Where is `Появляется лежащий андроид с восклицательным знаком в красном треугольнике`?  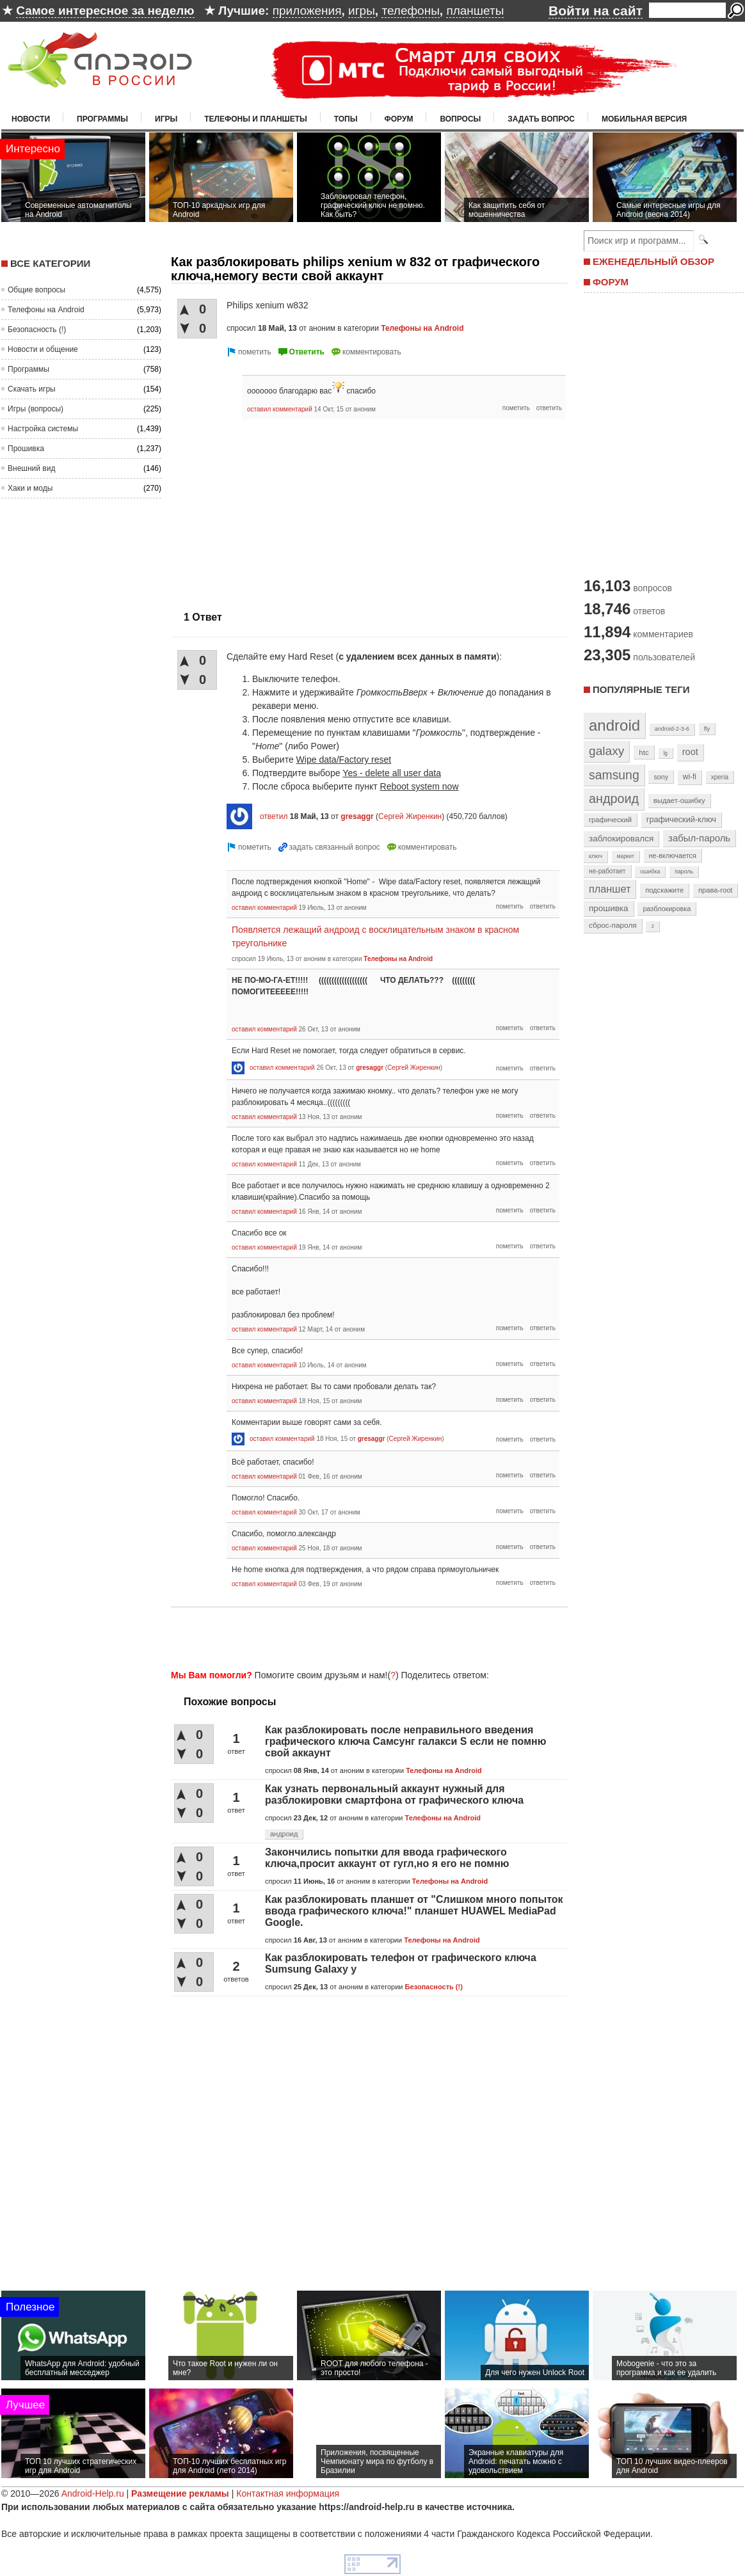
Появляется лежащий андроид с восклицательным знаком в красном треугольнике is located at coordinates (375, 936).